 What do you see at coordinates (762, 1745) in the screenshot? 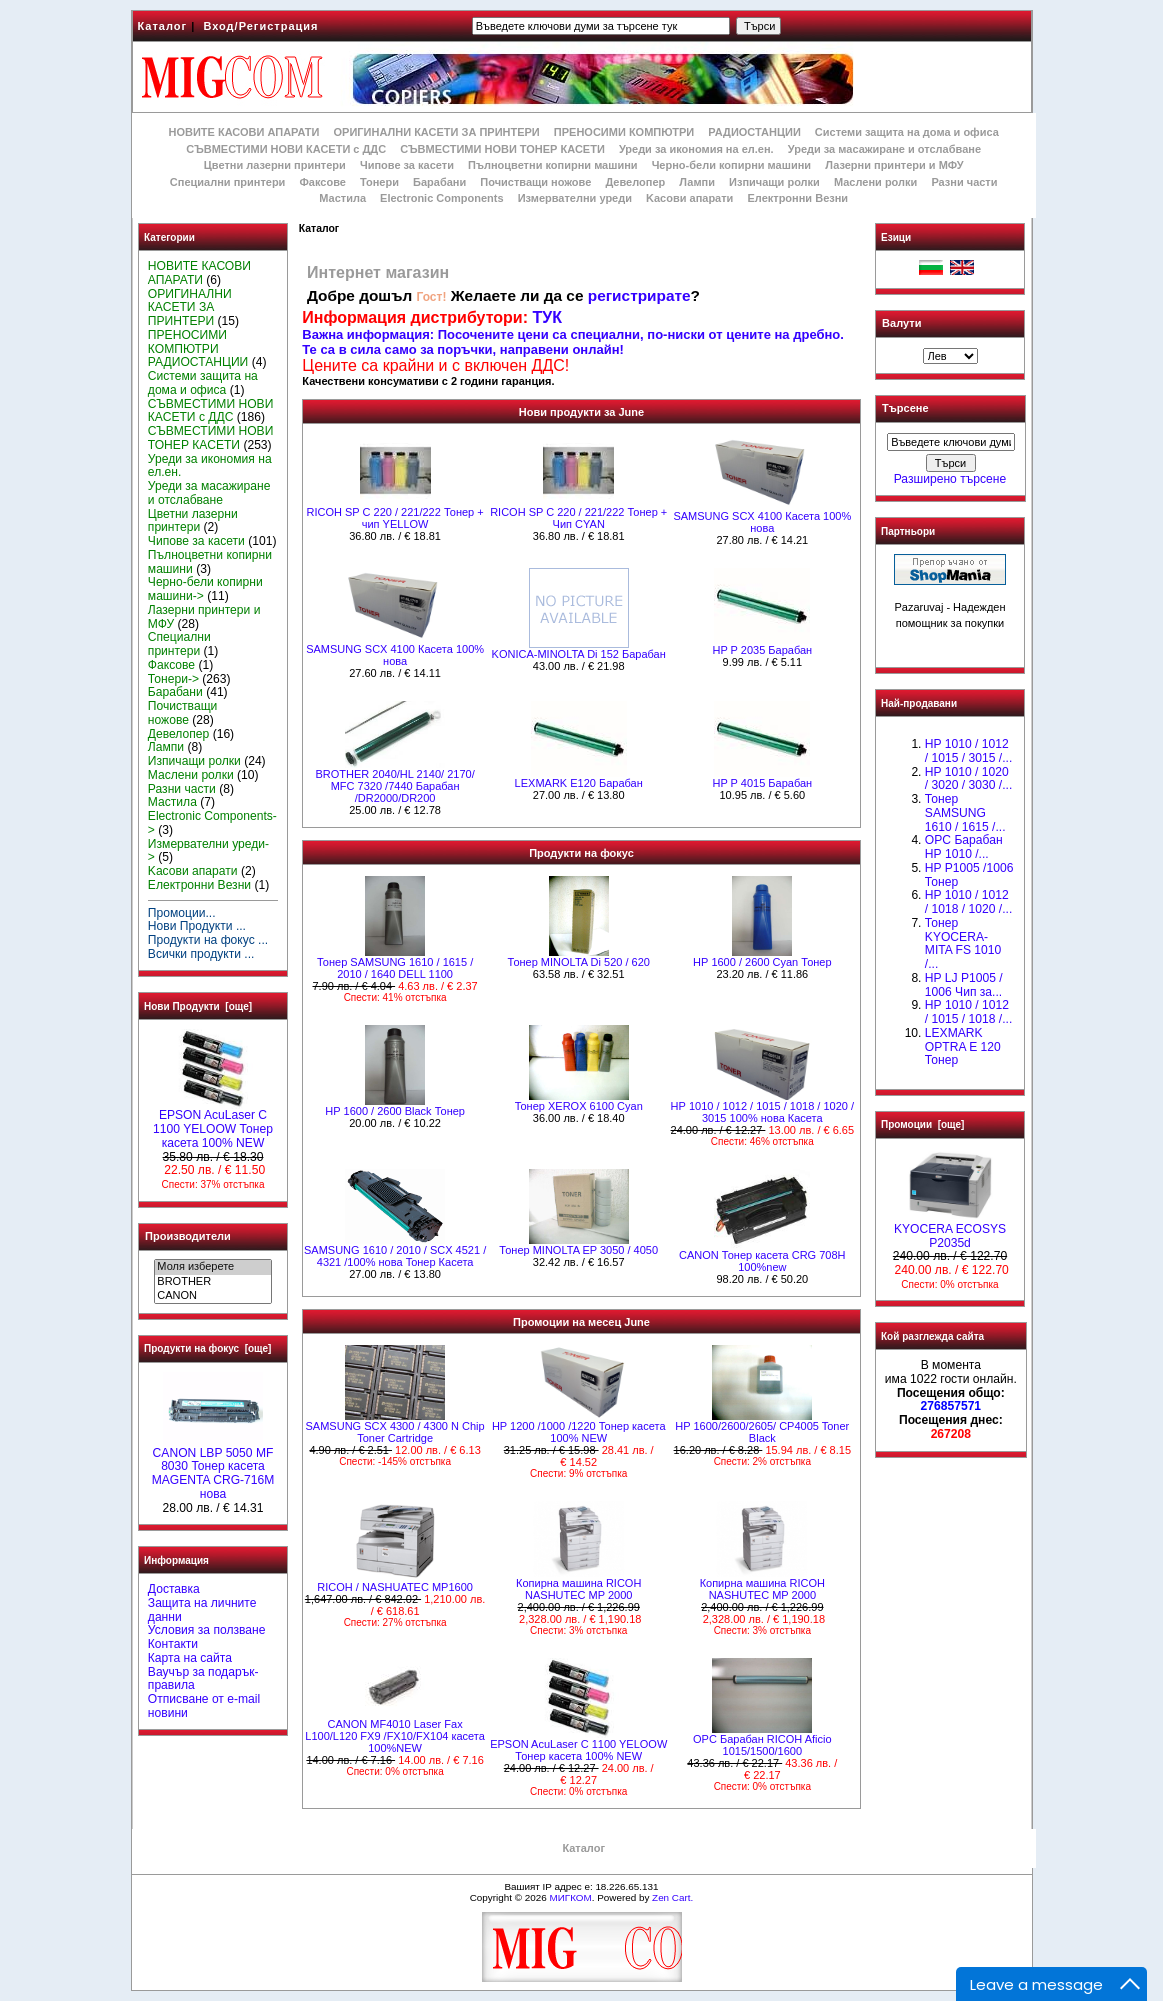
I see `OPC Барабан RICOH Aficio 1015/1500/1600` at bounding box center [762, 1745].